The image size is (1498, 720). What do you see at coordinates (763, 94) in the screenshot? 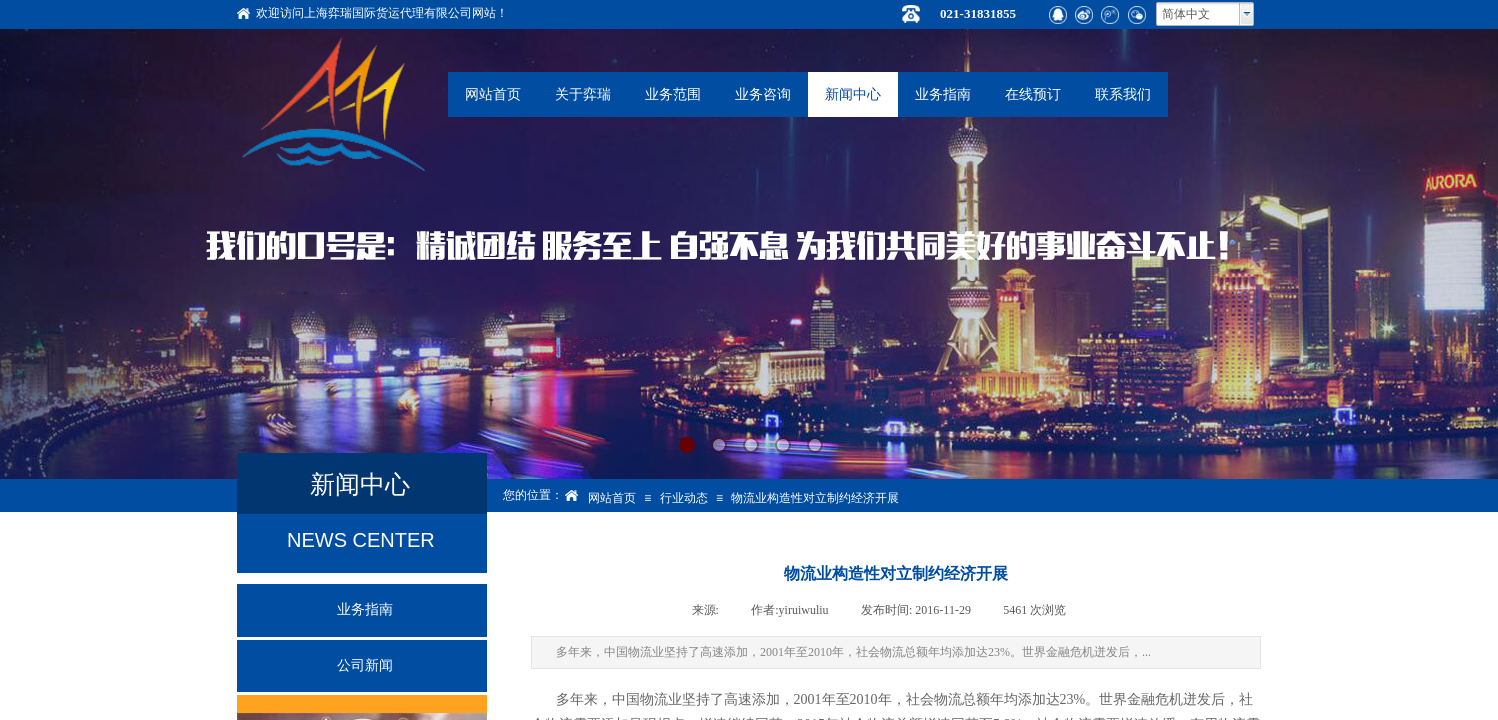
I see `业务咨询` at bounding box center [763, 94].